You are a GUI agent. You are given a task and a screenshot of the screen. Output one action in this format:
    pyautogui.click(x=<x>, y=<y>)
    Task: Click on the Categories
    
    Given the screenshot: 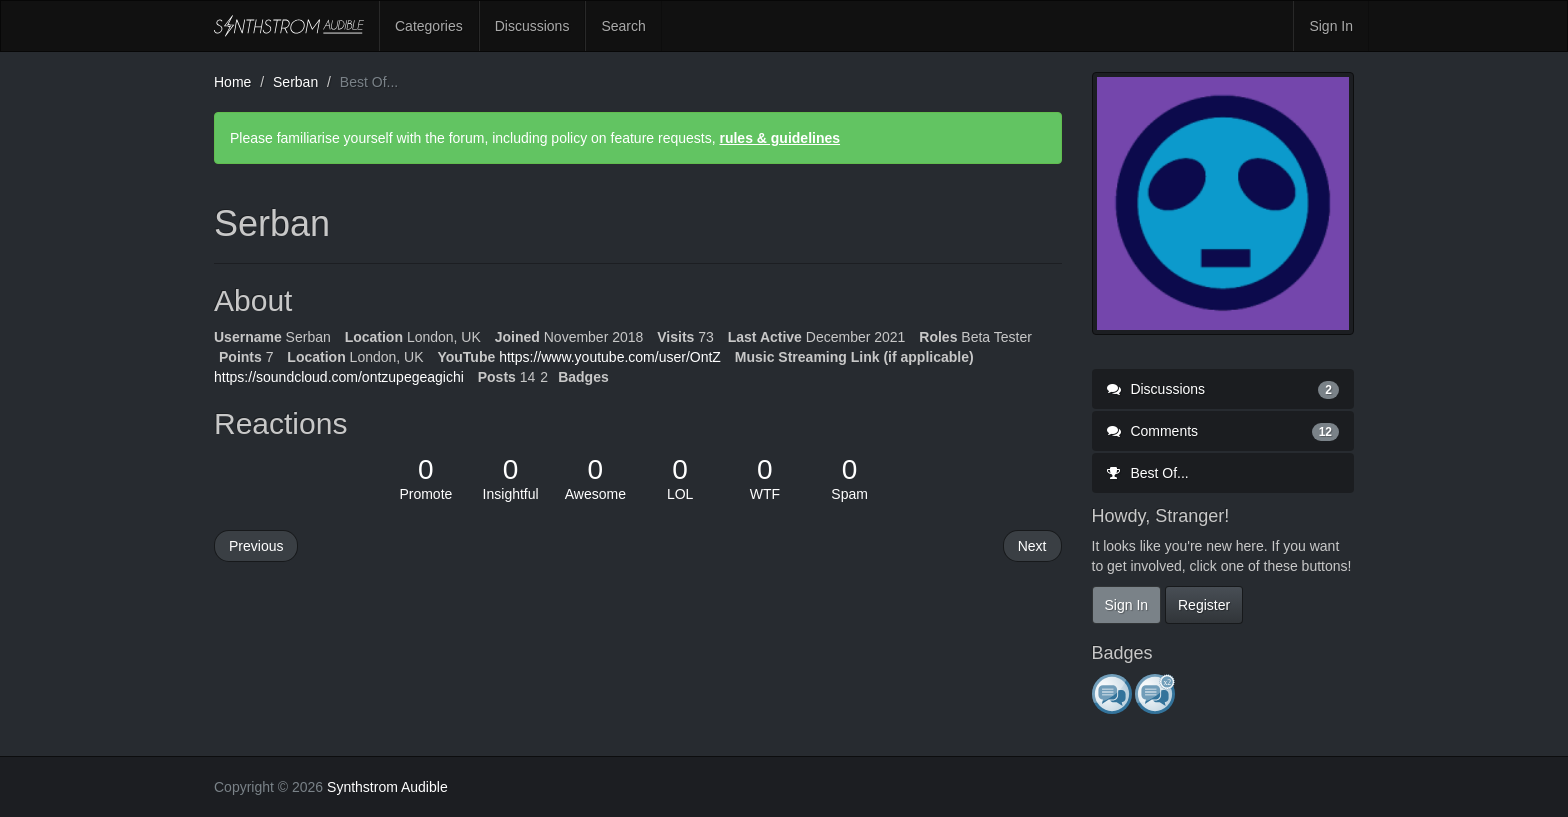 What is the action you would take?
    pyautogui.click(x=429, y=26)
    